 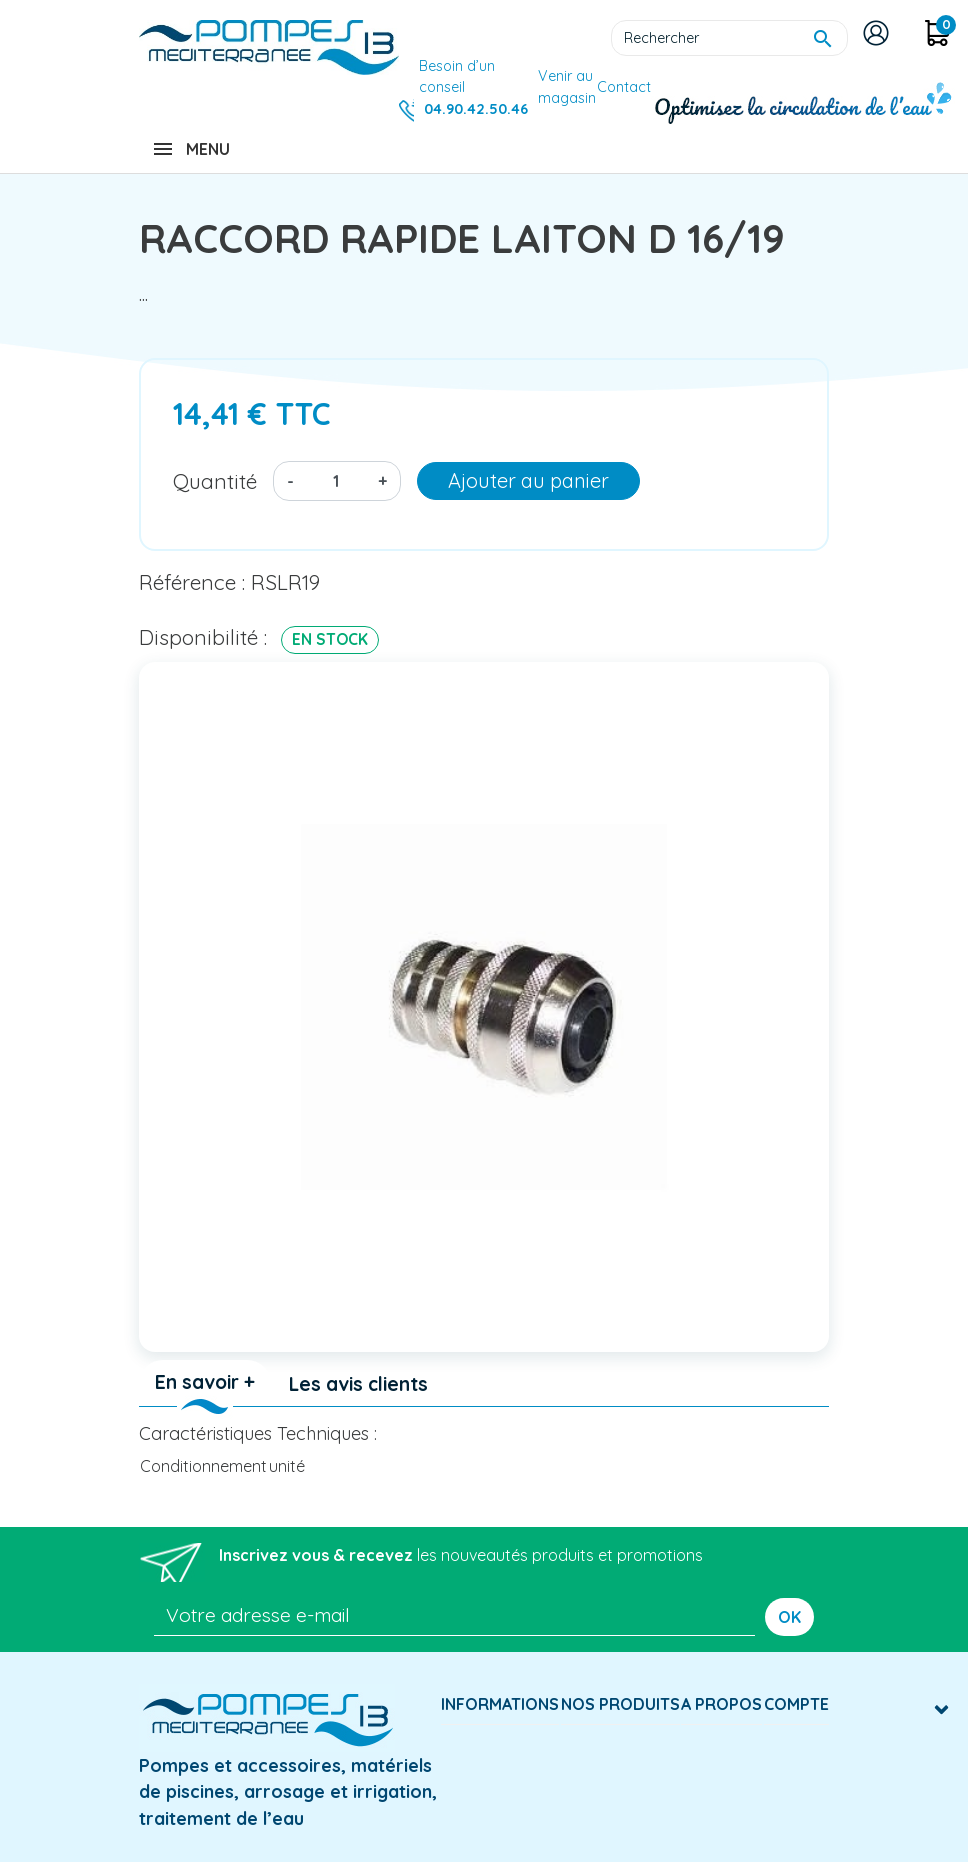 I want to click on Les avis clients [tab], so click(x=358, y=1384).